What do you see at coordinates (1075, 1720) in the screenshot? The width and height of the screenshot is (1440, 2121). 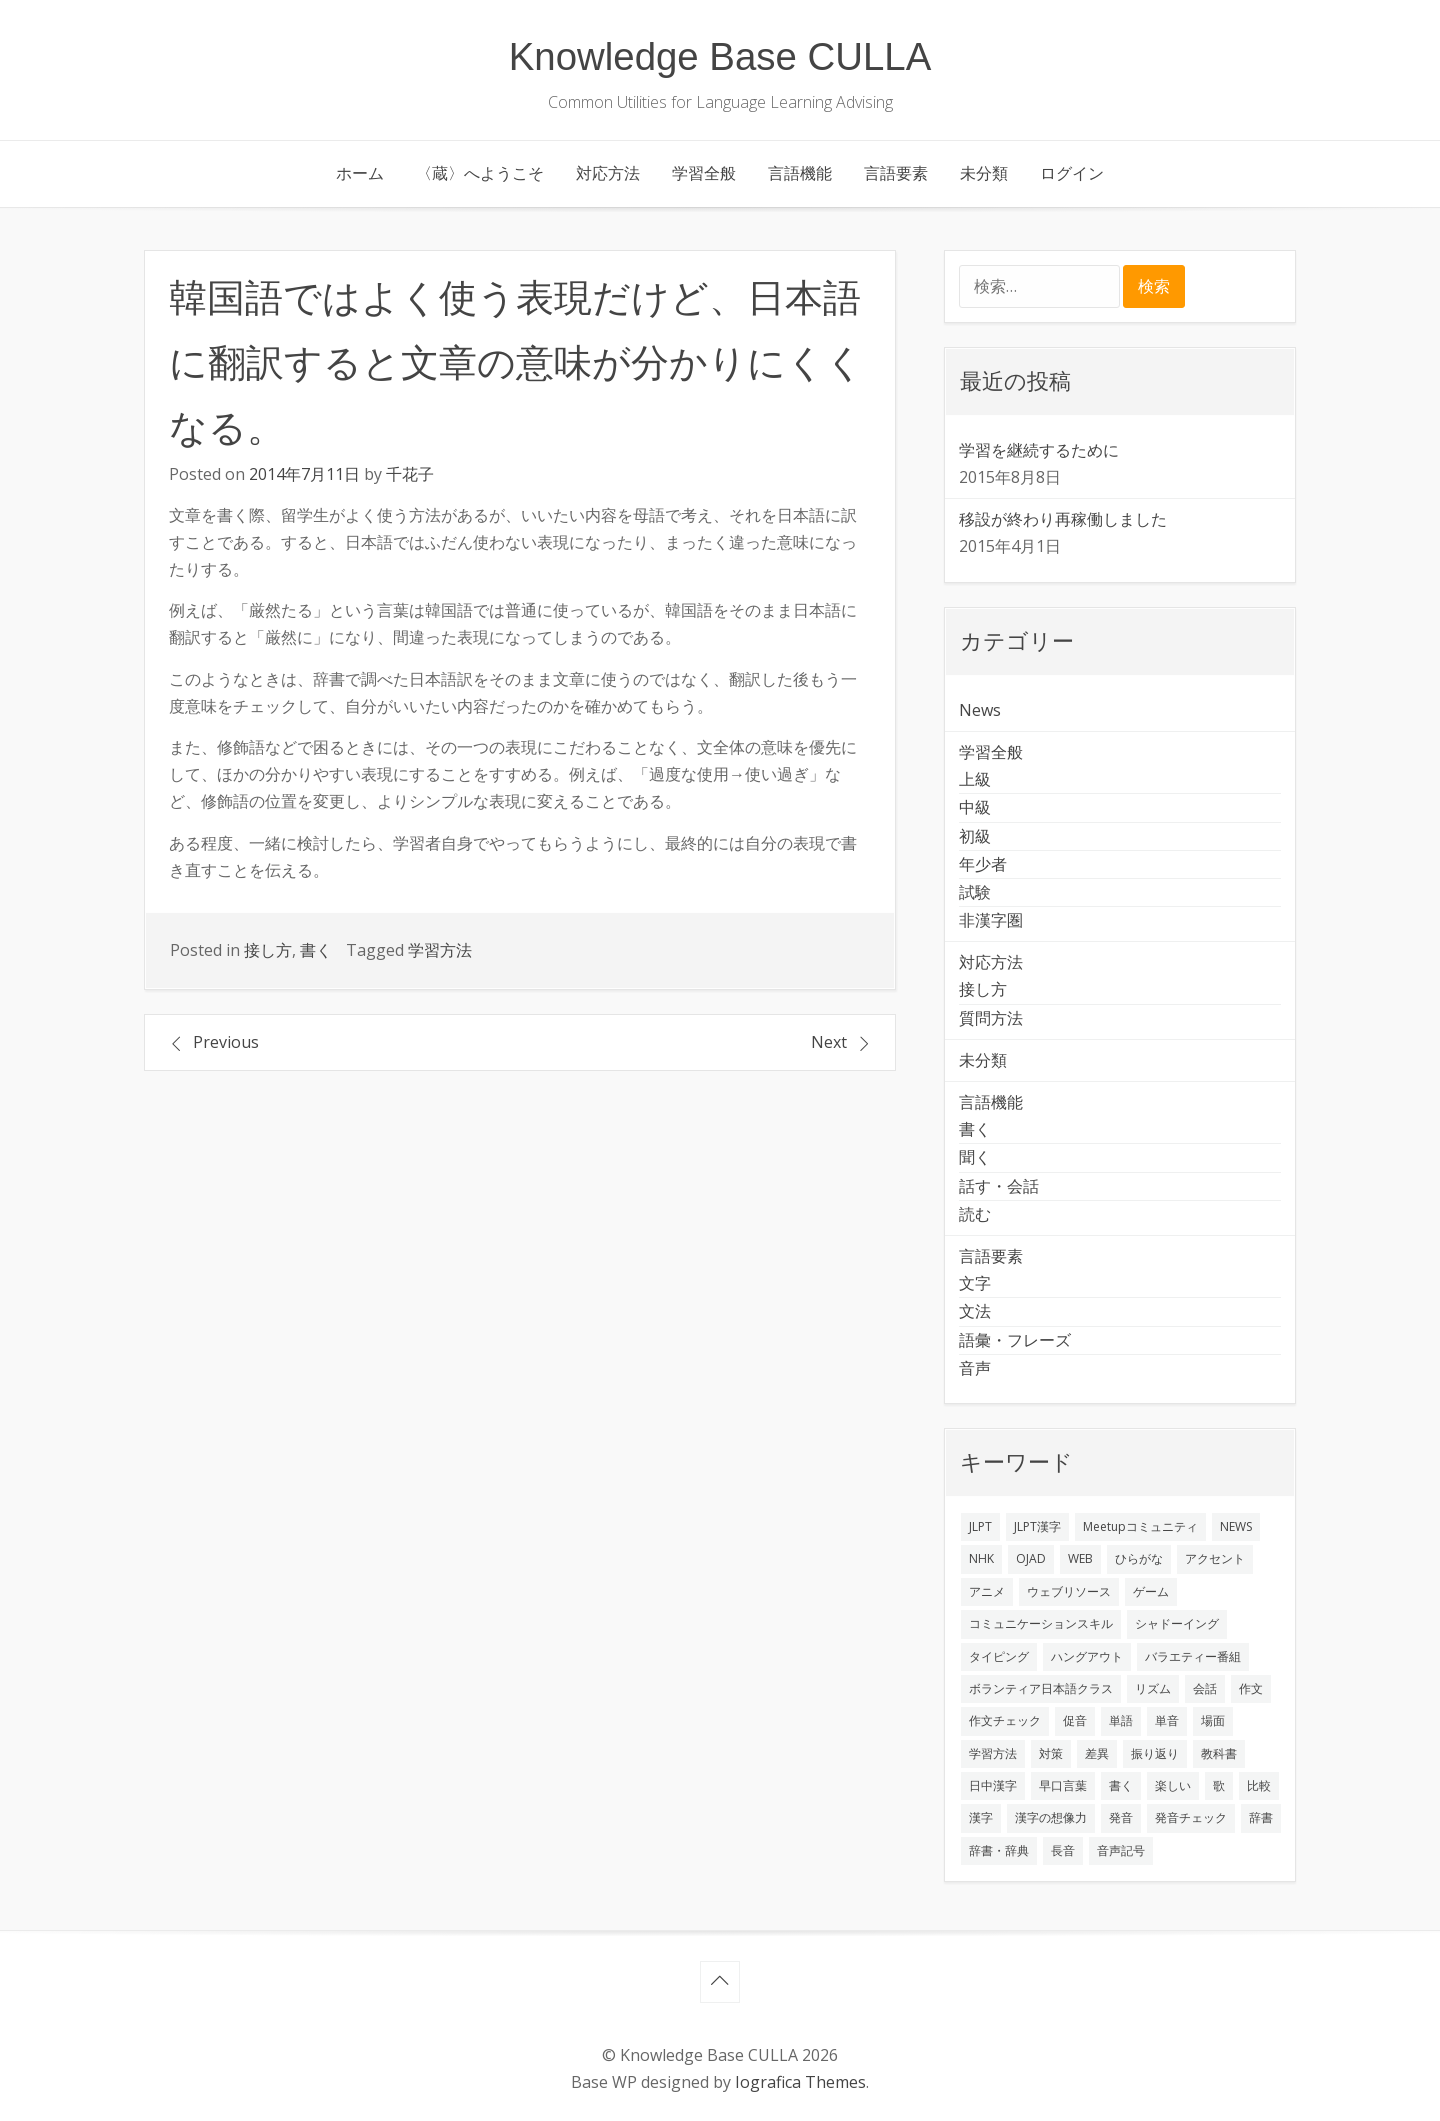 I see `促音 [促音 (1個の項目)]` at bounding box center [1075, 1720].